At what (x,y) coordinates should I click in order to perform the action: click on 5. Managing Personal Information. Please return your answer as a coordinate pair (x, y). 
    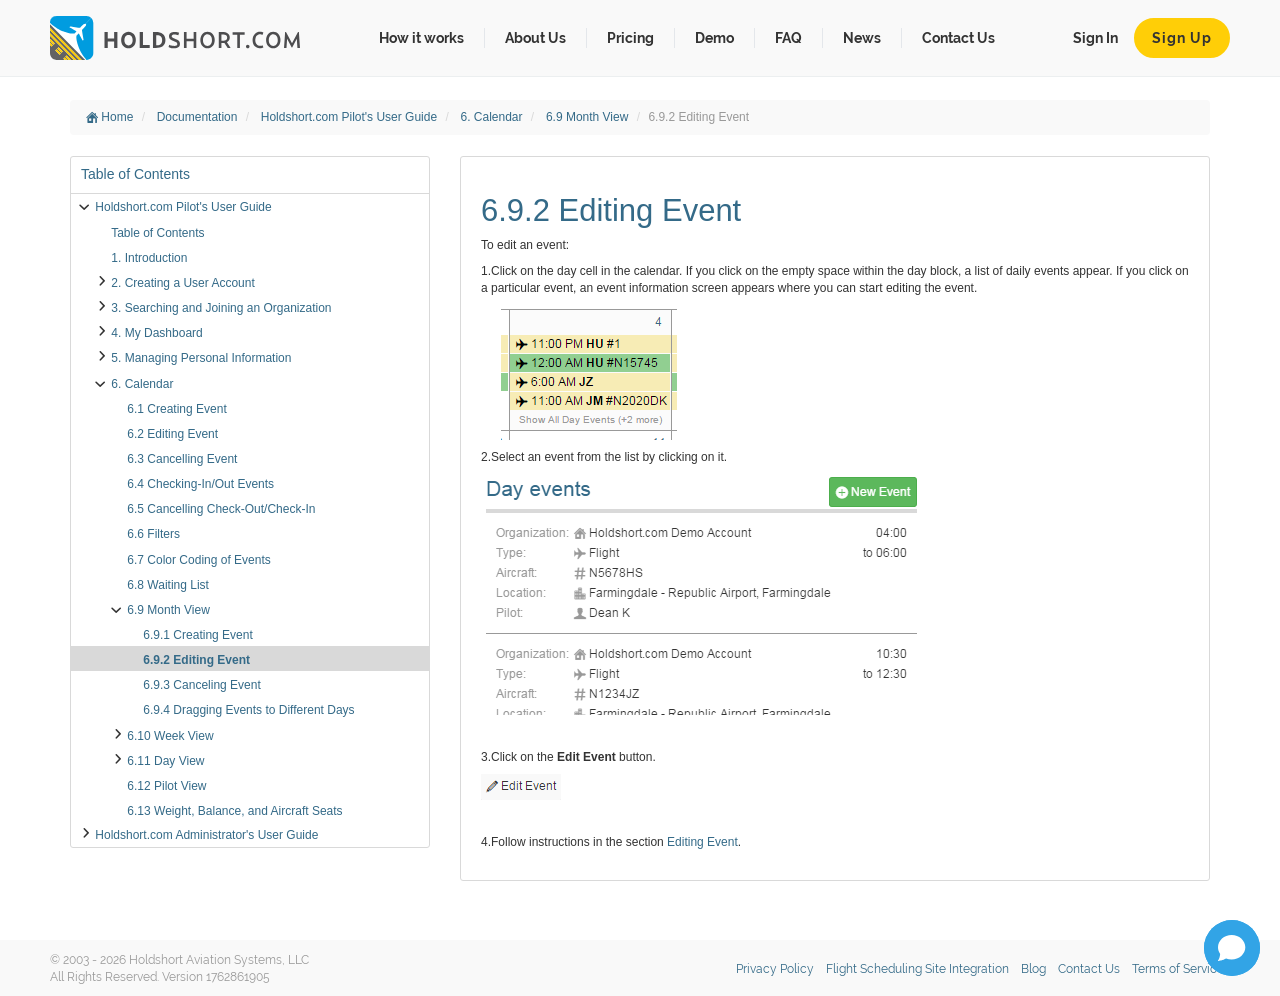
    Looking at the image, I should click on (201, 358).